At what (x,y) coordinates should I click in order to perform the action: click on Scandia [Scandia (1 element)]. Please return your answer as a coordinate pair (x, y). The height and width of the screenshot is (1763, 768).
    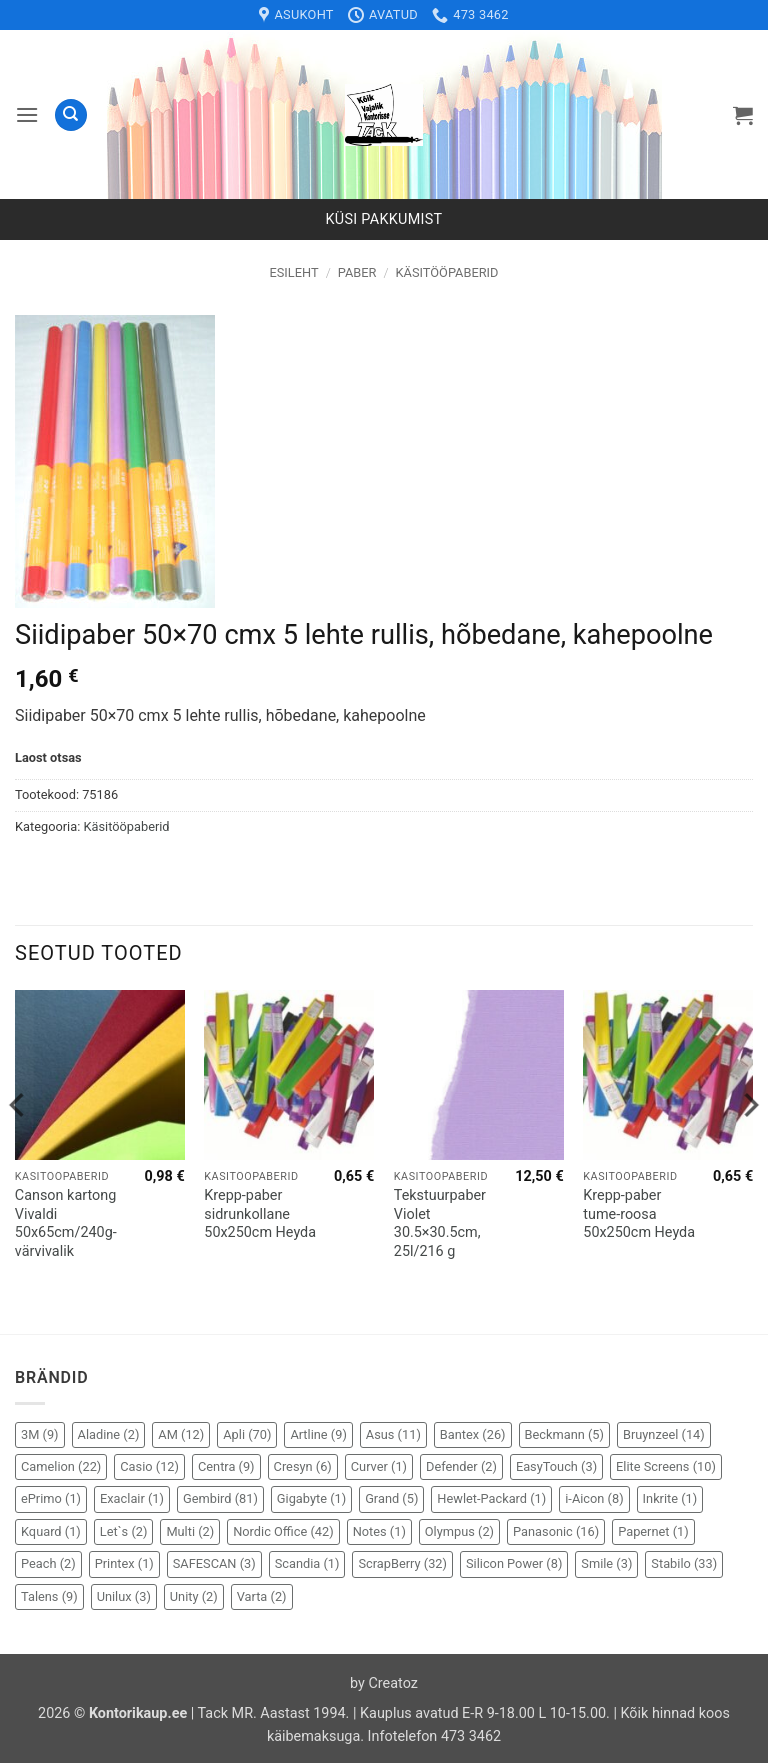
    Looking at the image, I should click on (307, 1563).